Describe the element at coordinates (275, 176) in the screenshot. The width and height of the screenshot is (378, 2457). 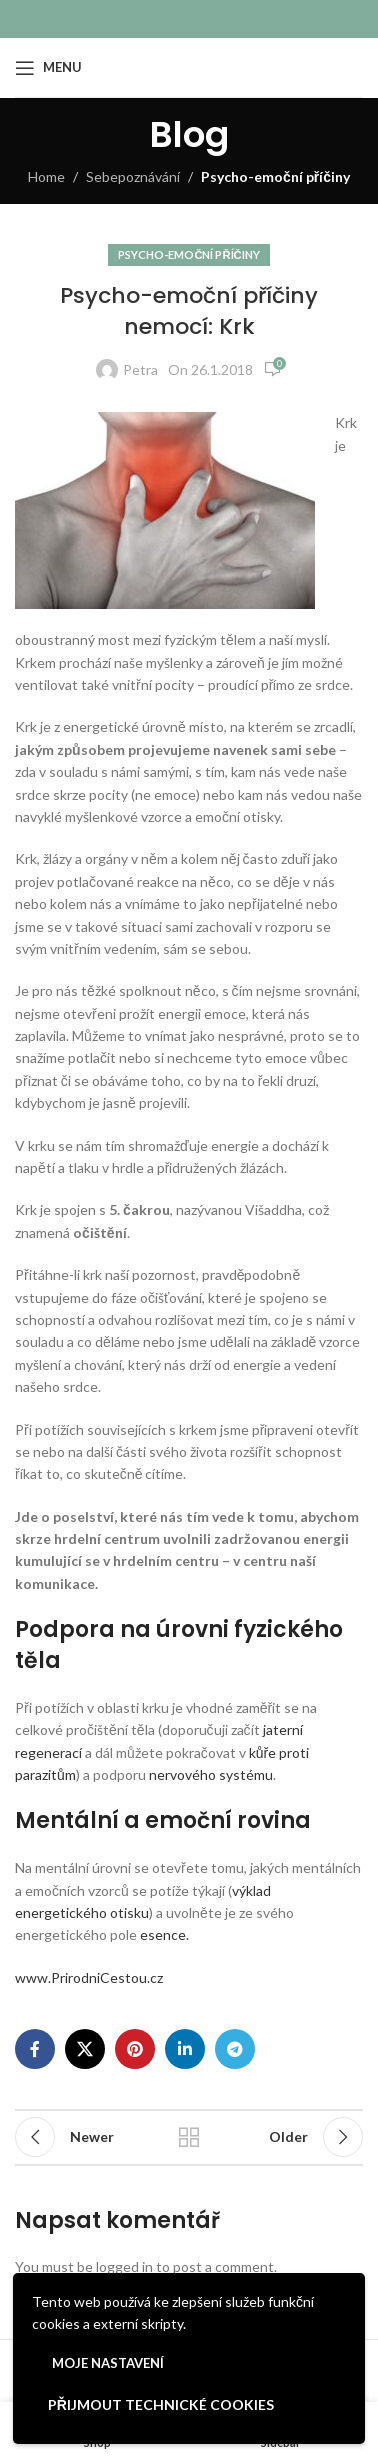
I see `Psycho-emoční příčiny` at that location.